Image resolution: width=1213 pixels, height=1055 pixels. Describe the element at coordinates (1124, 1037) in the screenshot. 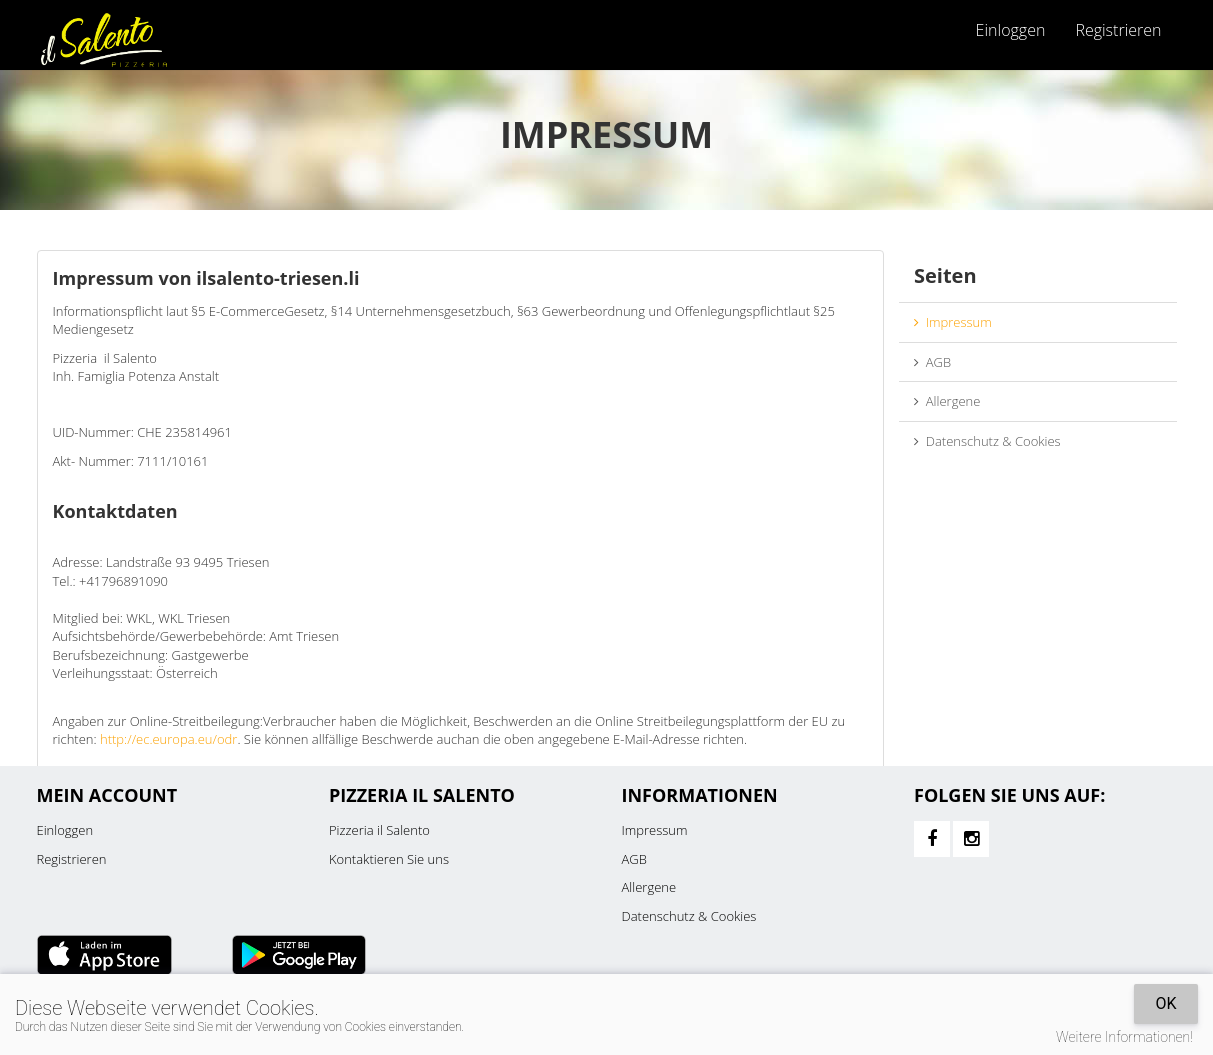

I see `Weitere Informationen!` at that location.